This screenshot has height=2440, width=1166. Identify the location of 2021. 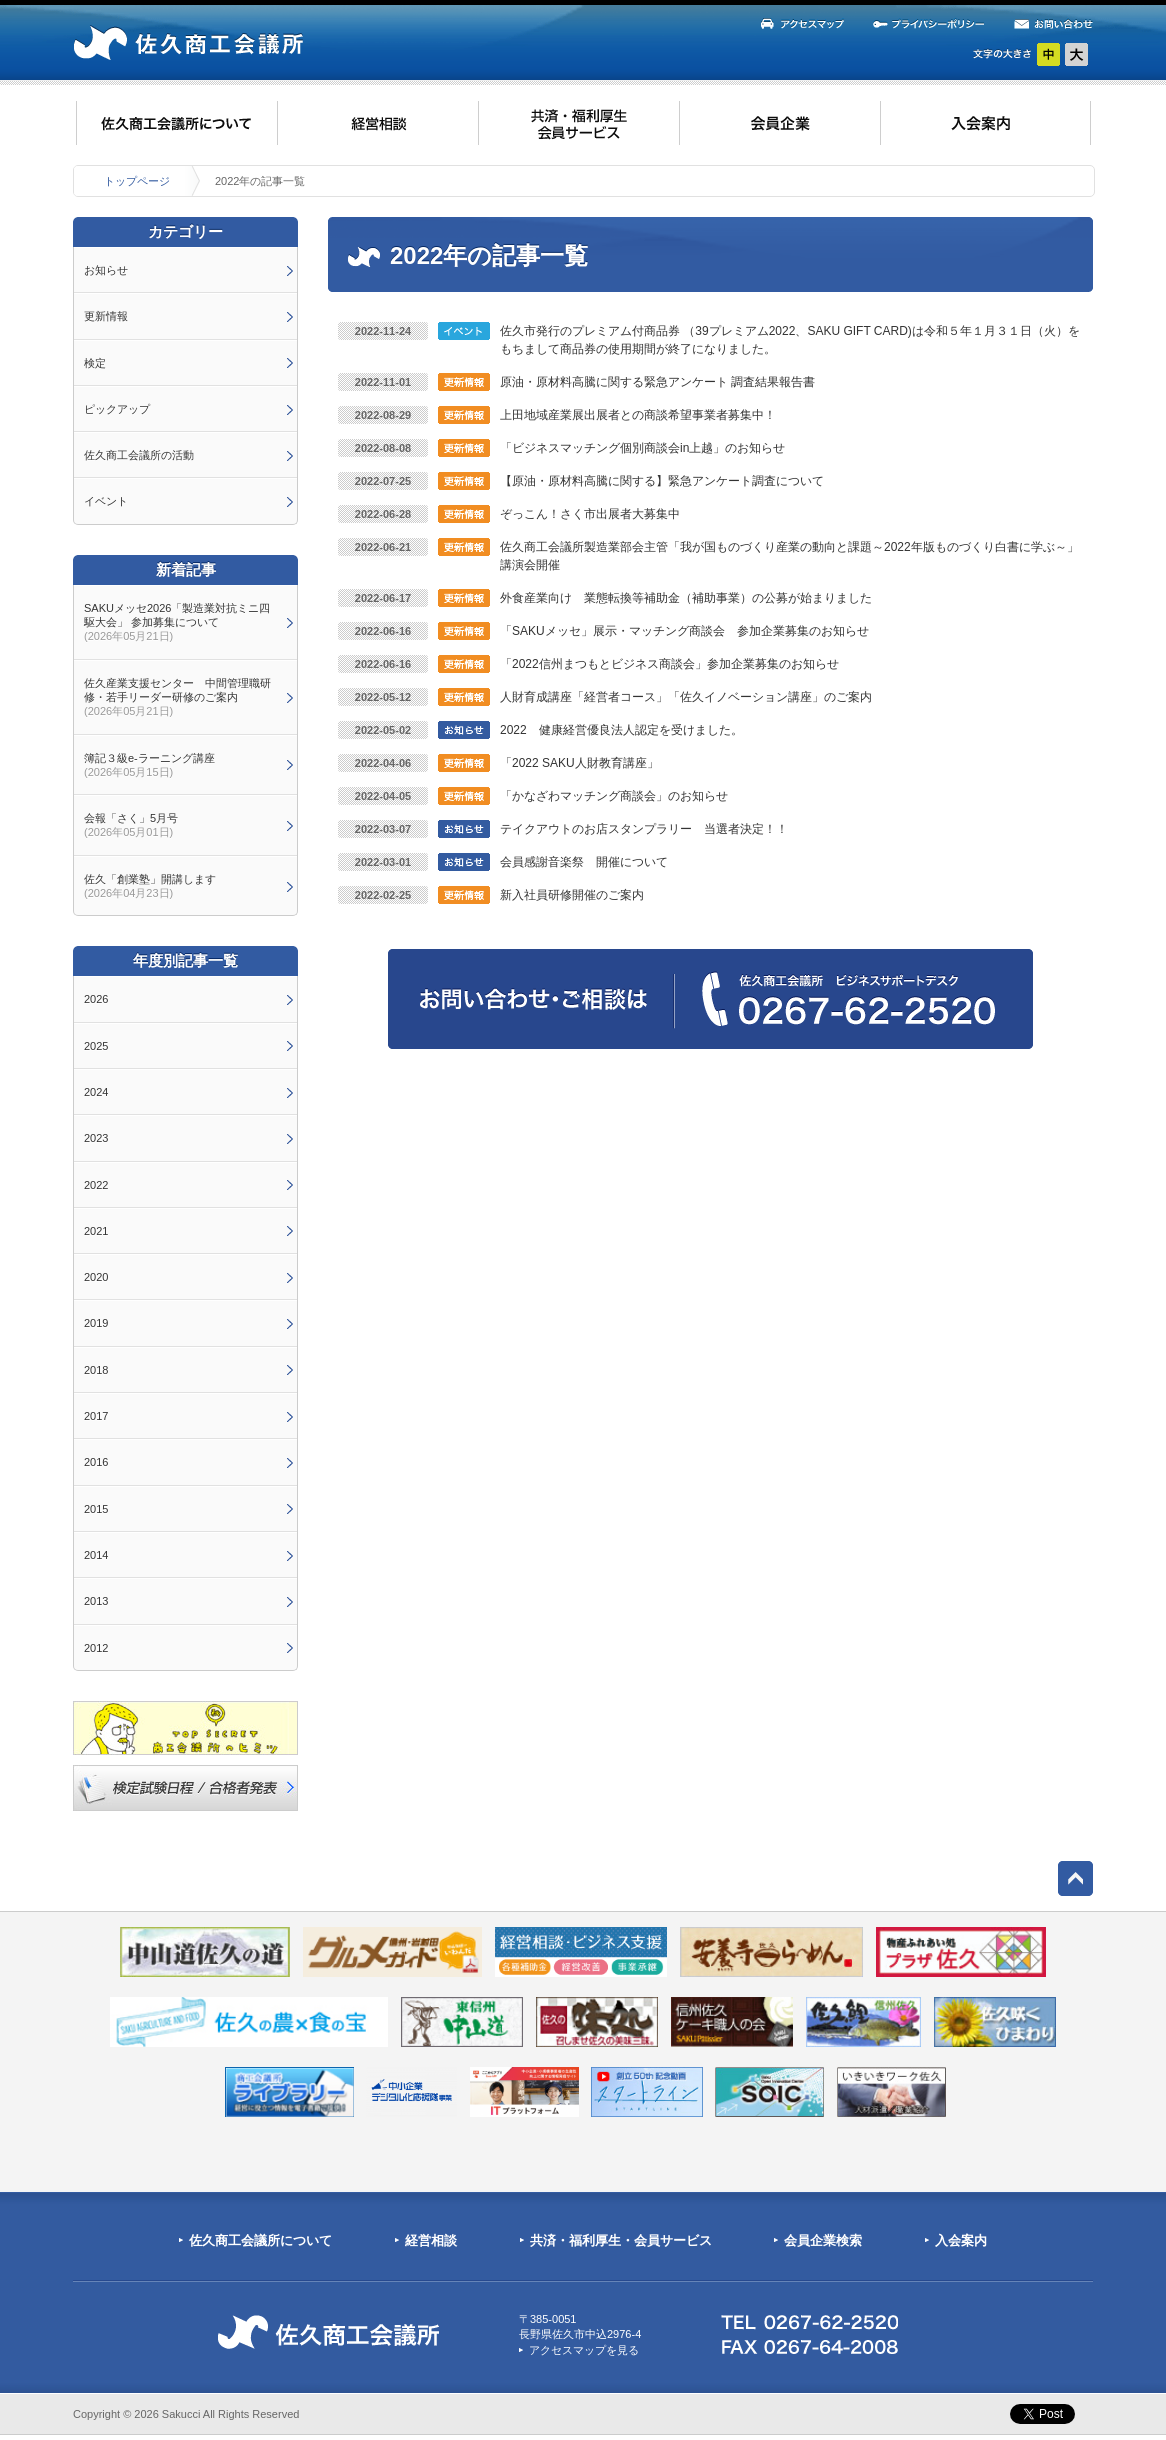
(96, 1231).